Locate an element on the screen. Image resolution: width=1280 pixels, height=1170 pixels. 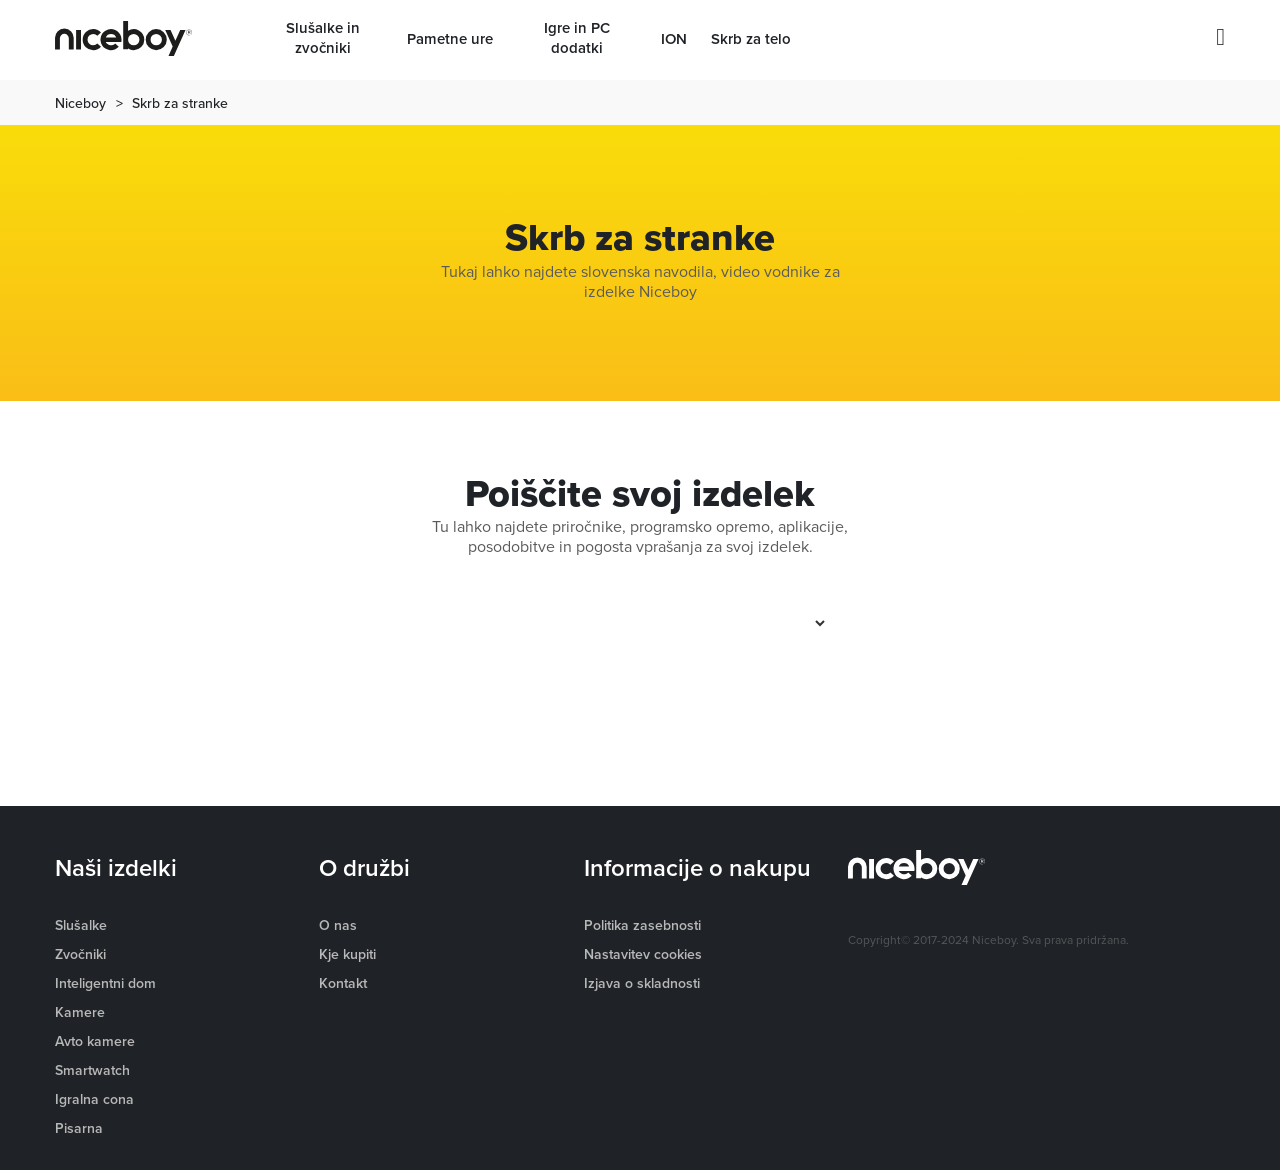
Inteligentni dom is located at coordinates (105, 983).